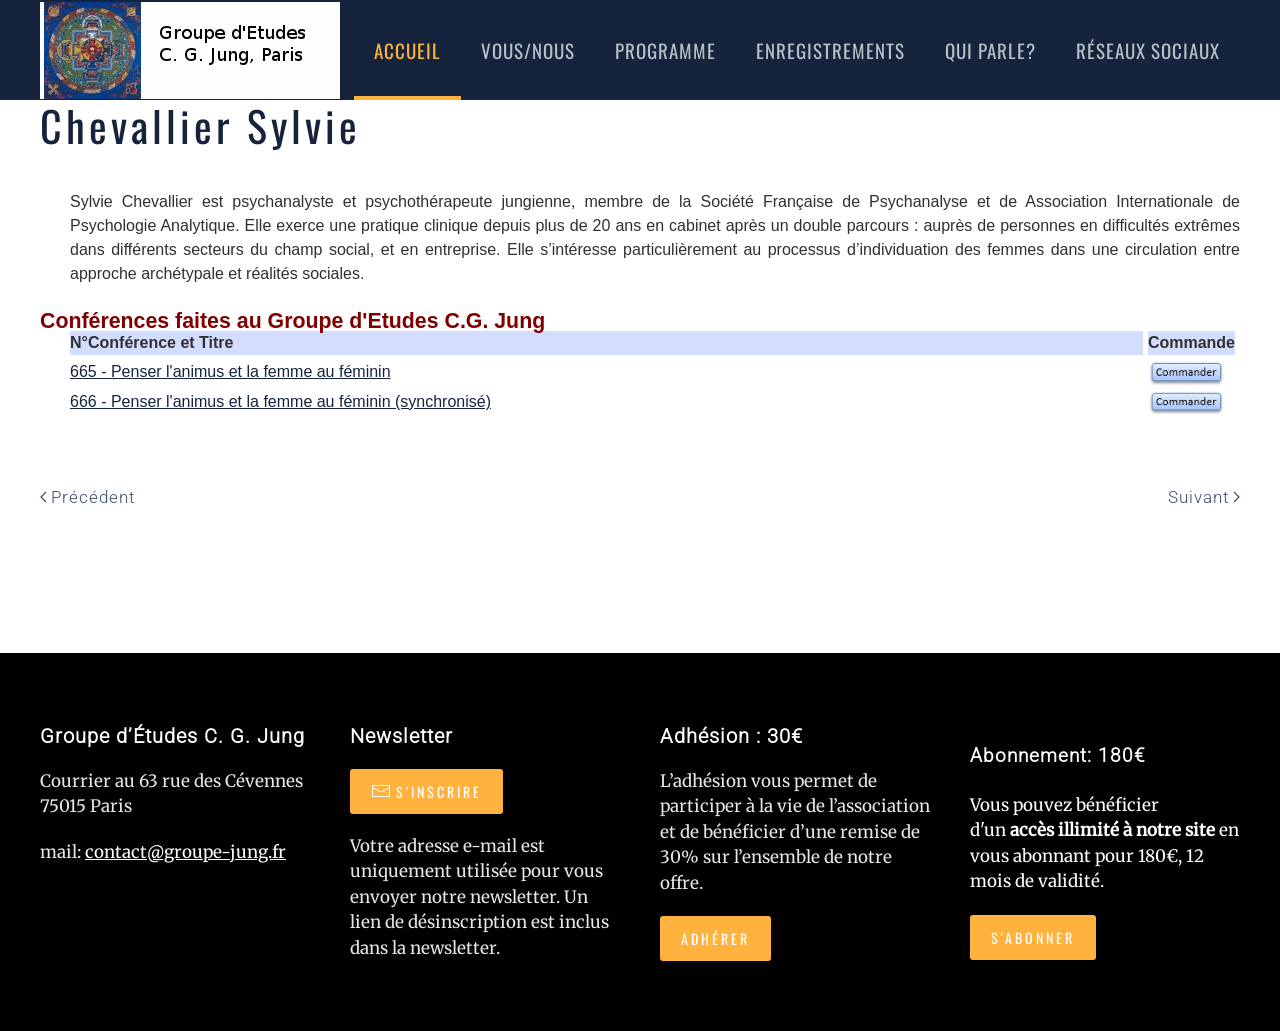 This screenshot has height=1031, width=1280. I want to click on réseaux sociaux, so click(1148, 50).